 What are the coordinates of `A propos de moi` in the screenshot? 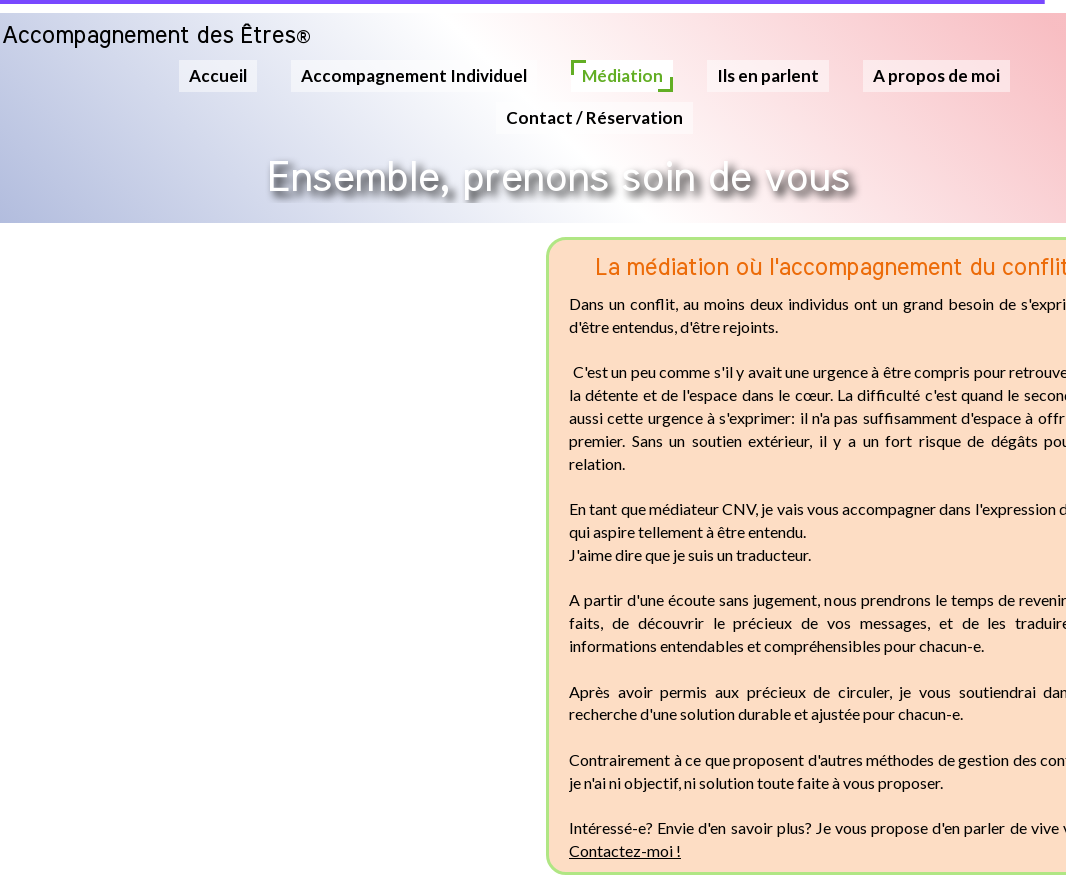 It's located at (936, 75).